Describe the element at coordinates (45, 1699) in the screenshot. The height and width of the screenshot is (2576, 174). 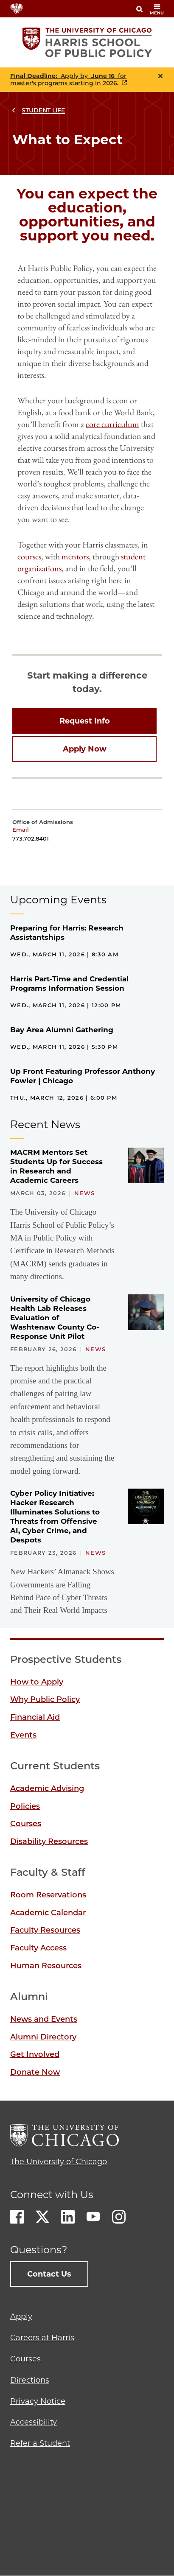
I see `Why Public Policy` at that location.